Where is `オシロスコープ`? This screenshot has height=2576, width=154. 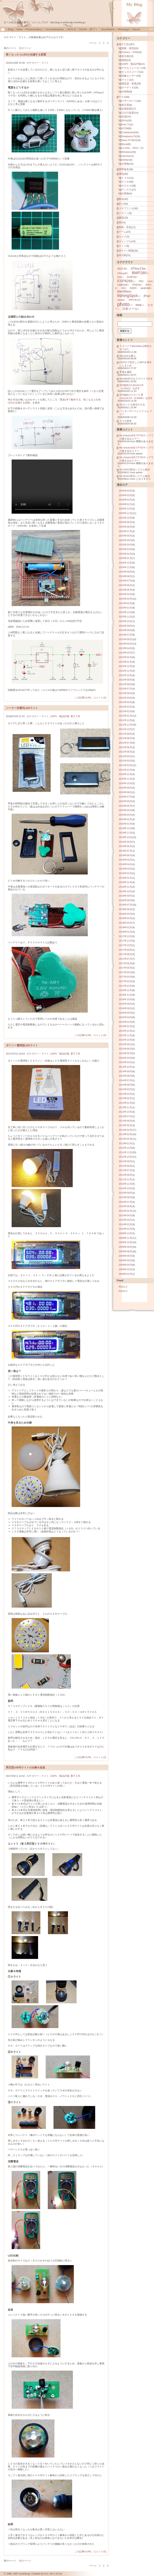 オシロスコープ is located at coordinates (130, 71).